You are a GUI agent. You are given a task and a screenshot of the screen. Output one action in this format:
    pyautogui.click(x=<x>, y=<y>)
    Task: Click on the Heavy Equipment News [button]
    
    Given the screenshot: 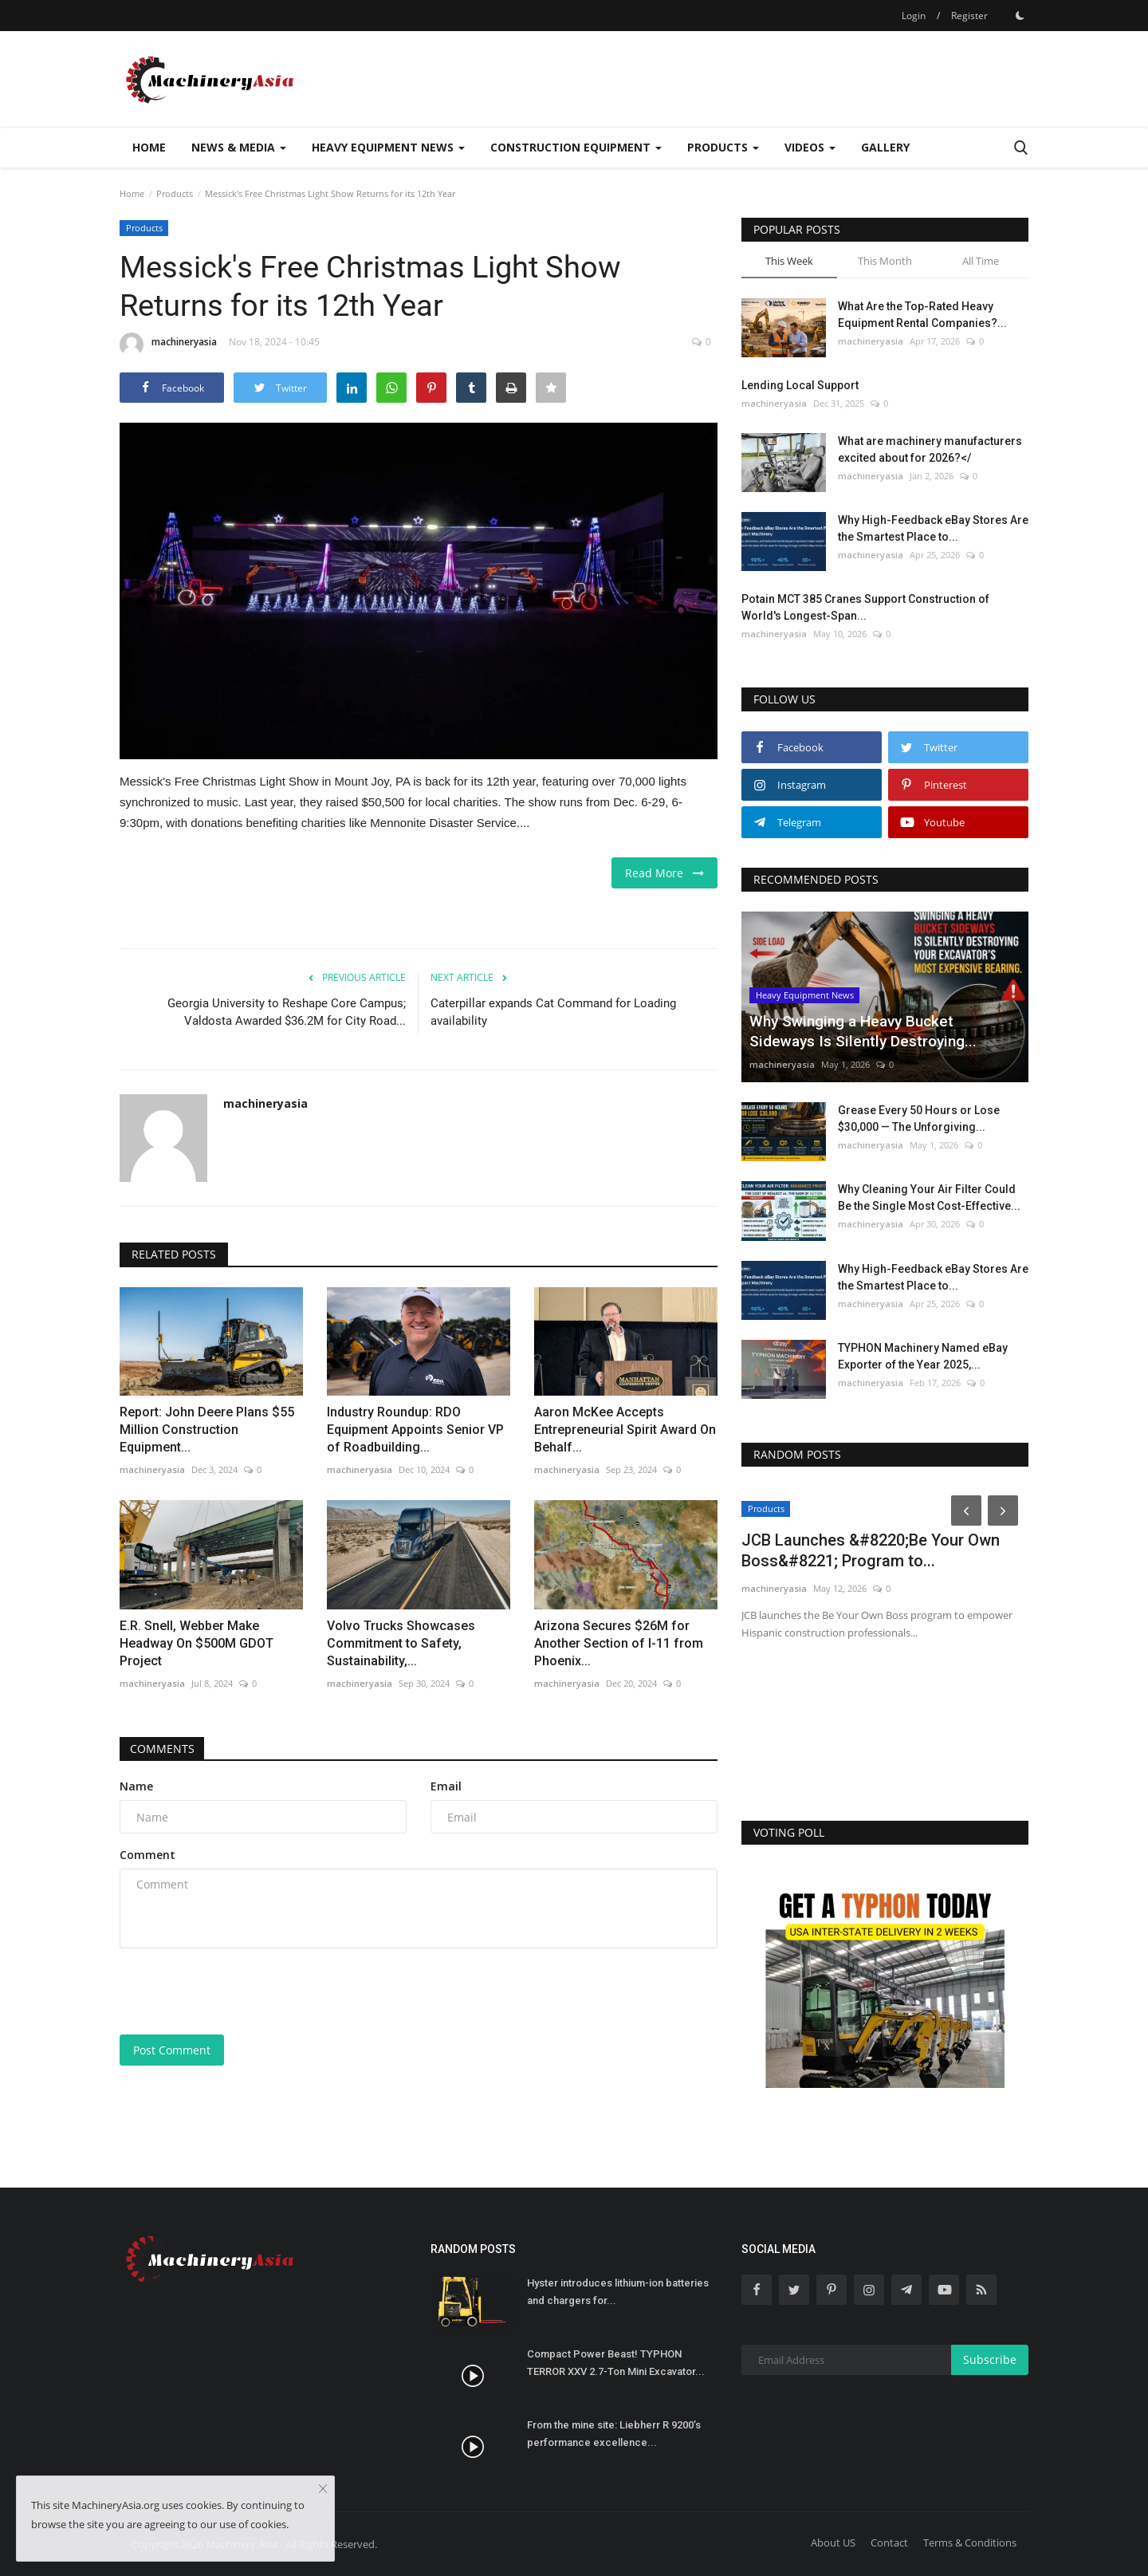 What is the action you would take?
    pyautogui.click(x=388, y=147)
    